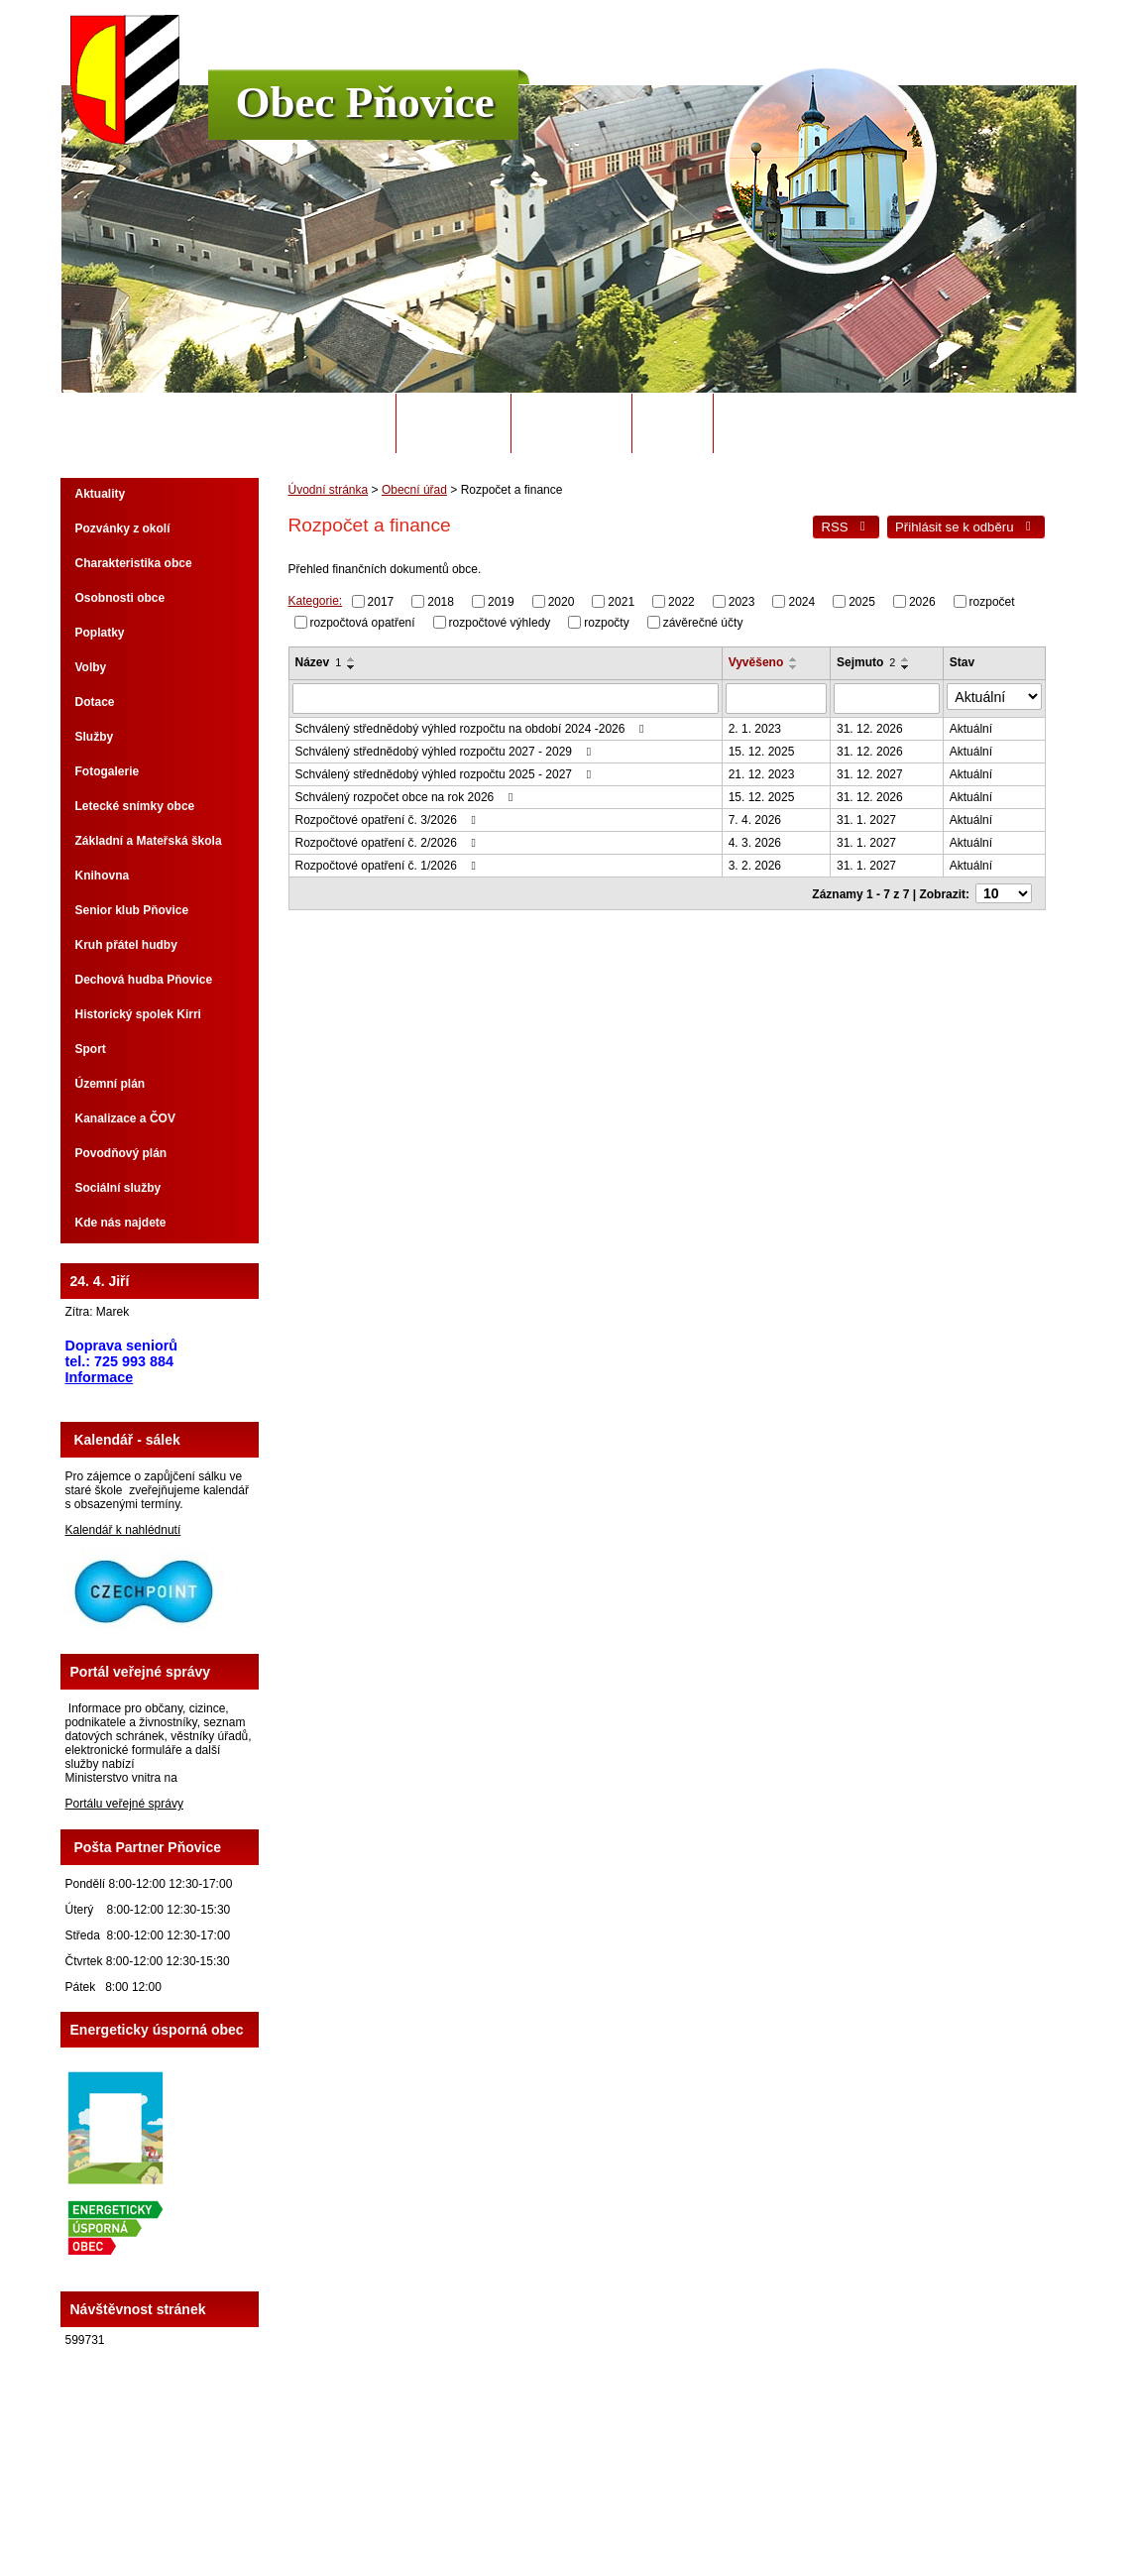 This screenshot has height=2576, width=1135. What do you see at coordinates (440, 602) in the screenshot?
I see `2018` at bounding box center [440, 602].